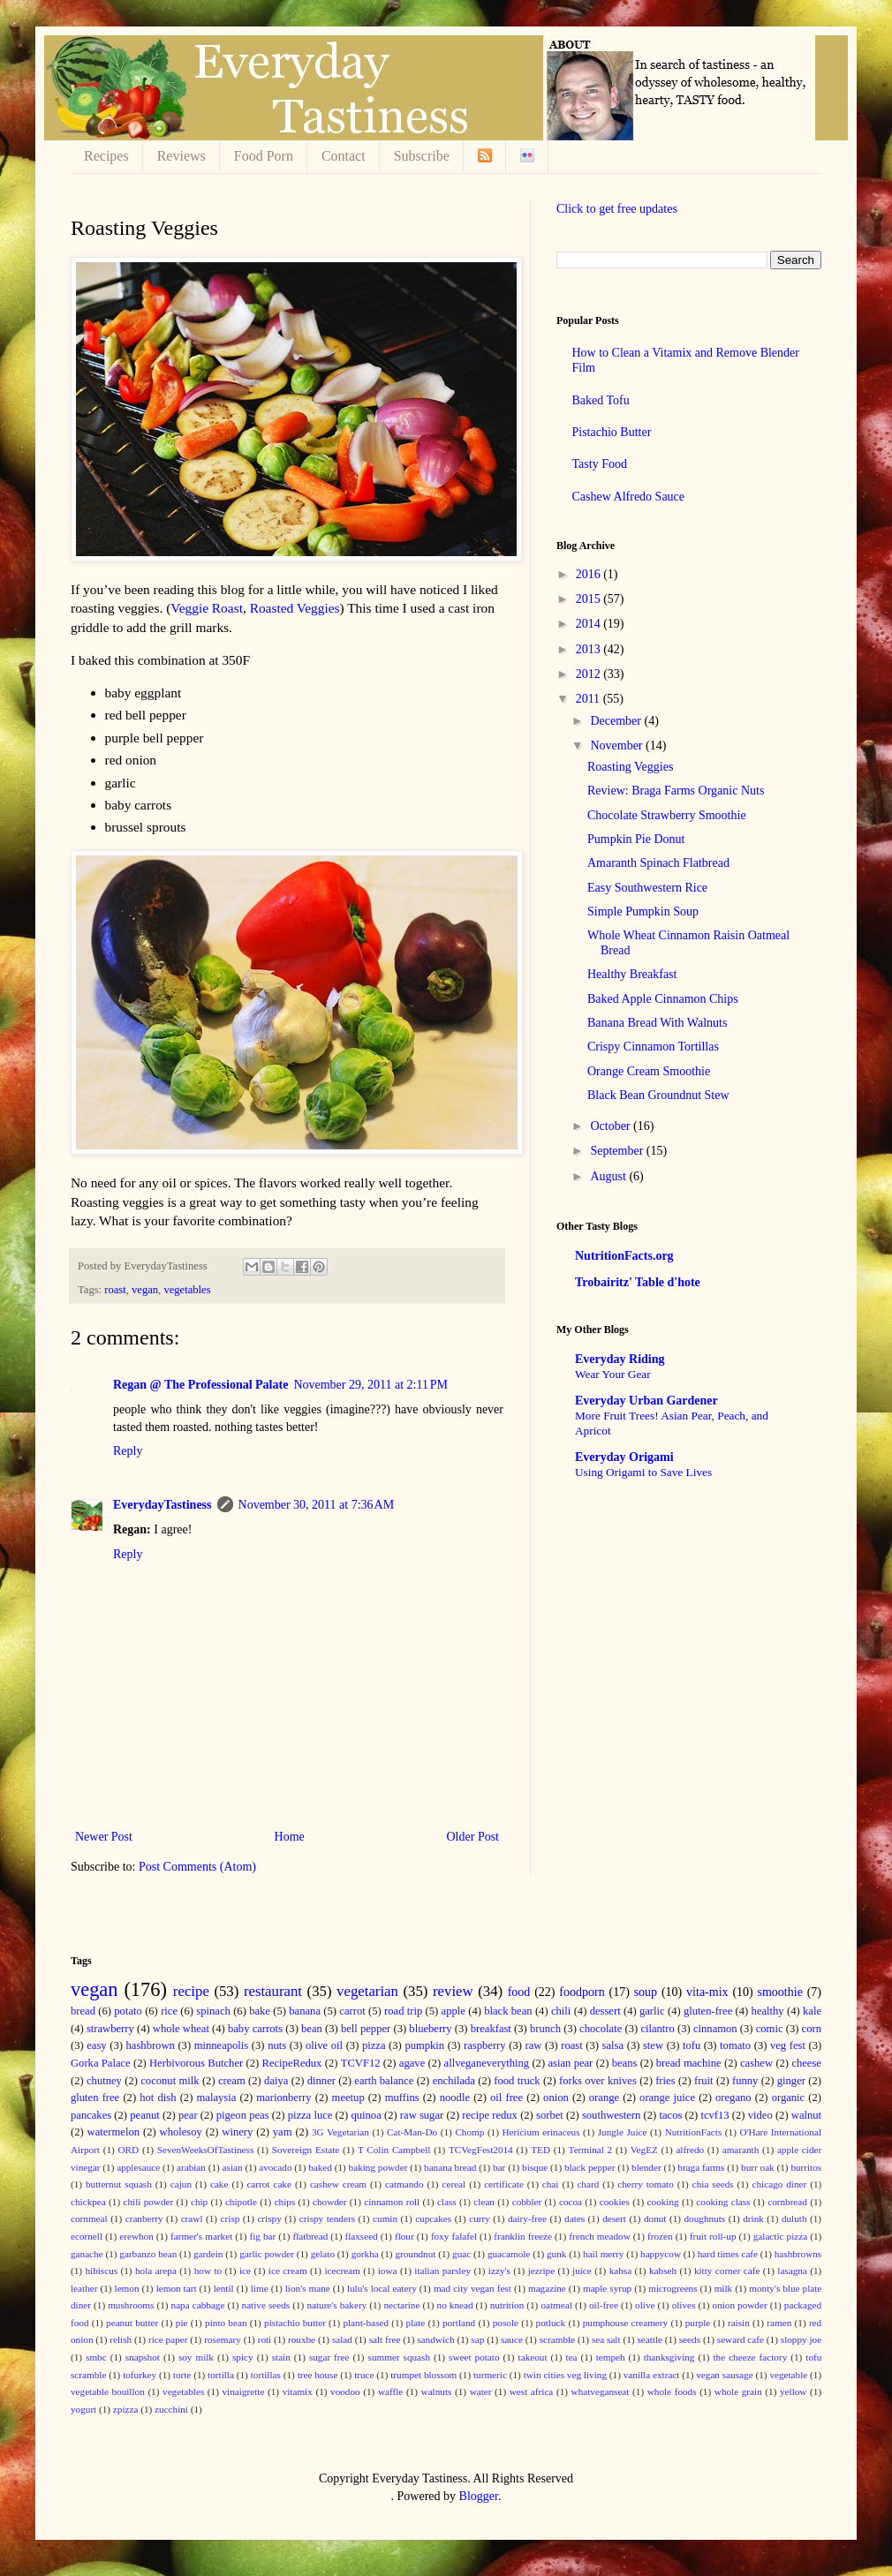  I want to click on winery, so click(237, 2132).